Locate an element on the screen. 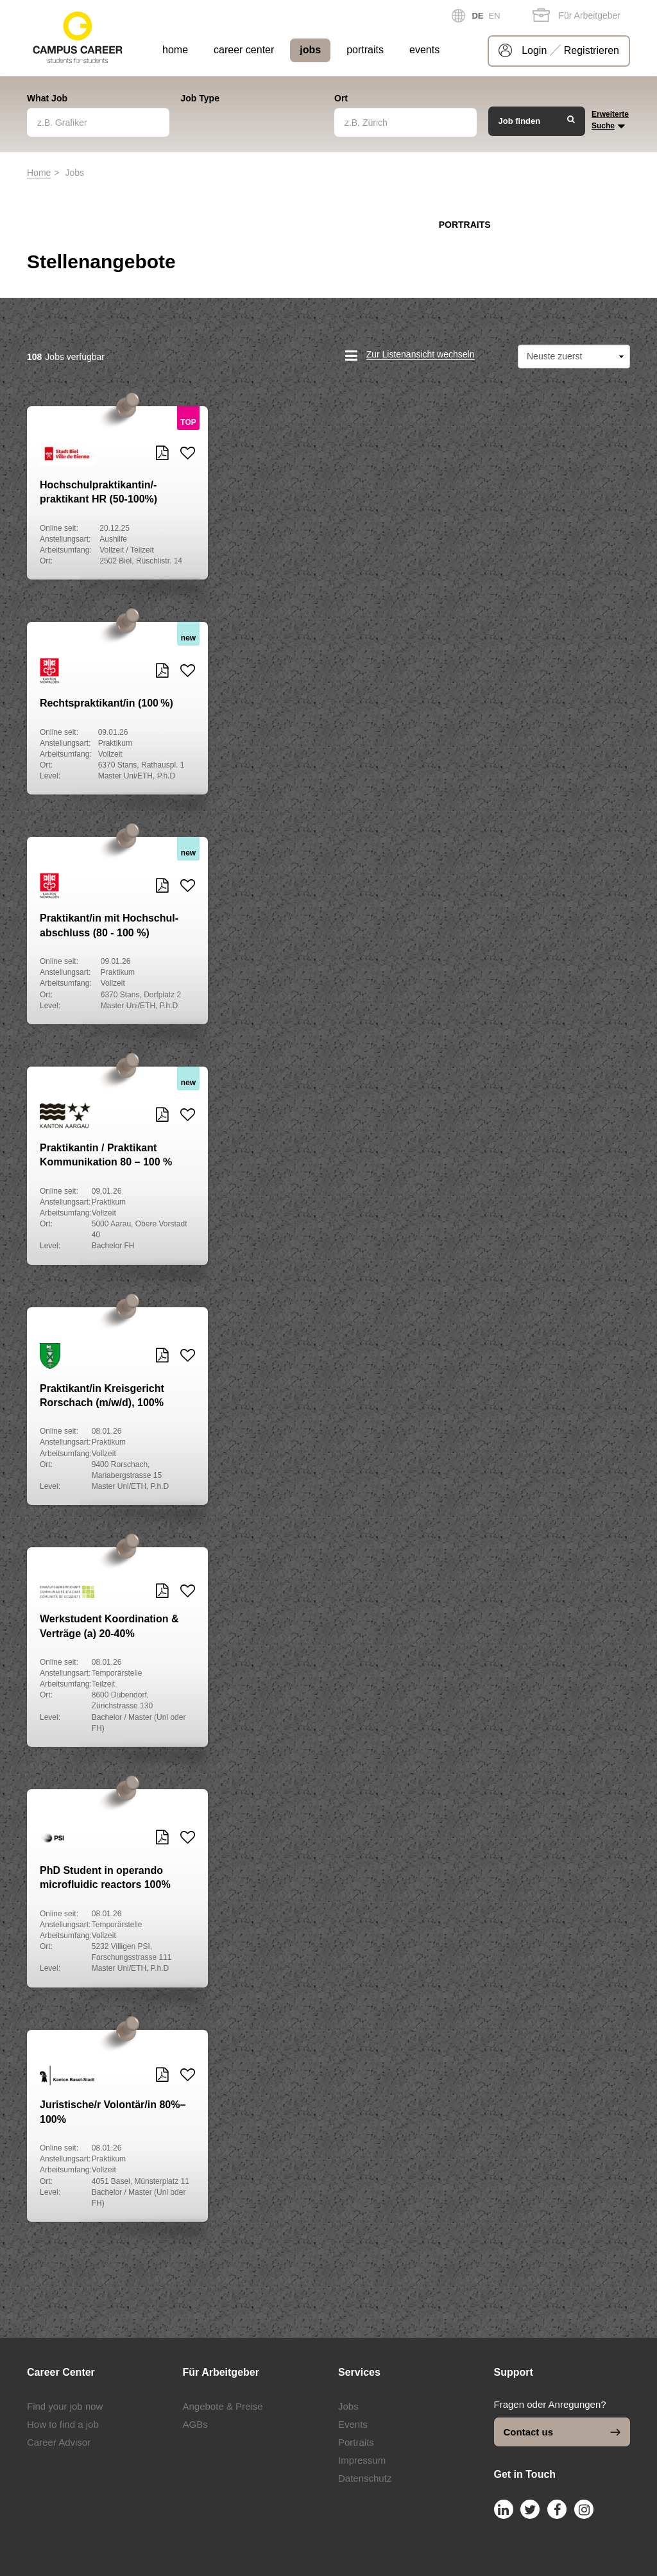 The width and height of the screenshot is (657, 2576). portraits is located at coordinates (365, 49).